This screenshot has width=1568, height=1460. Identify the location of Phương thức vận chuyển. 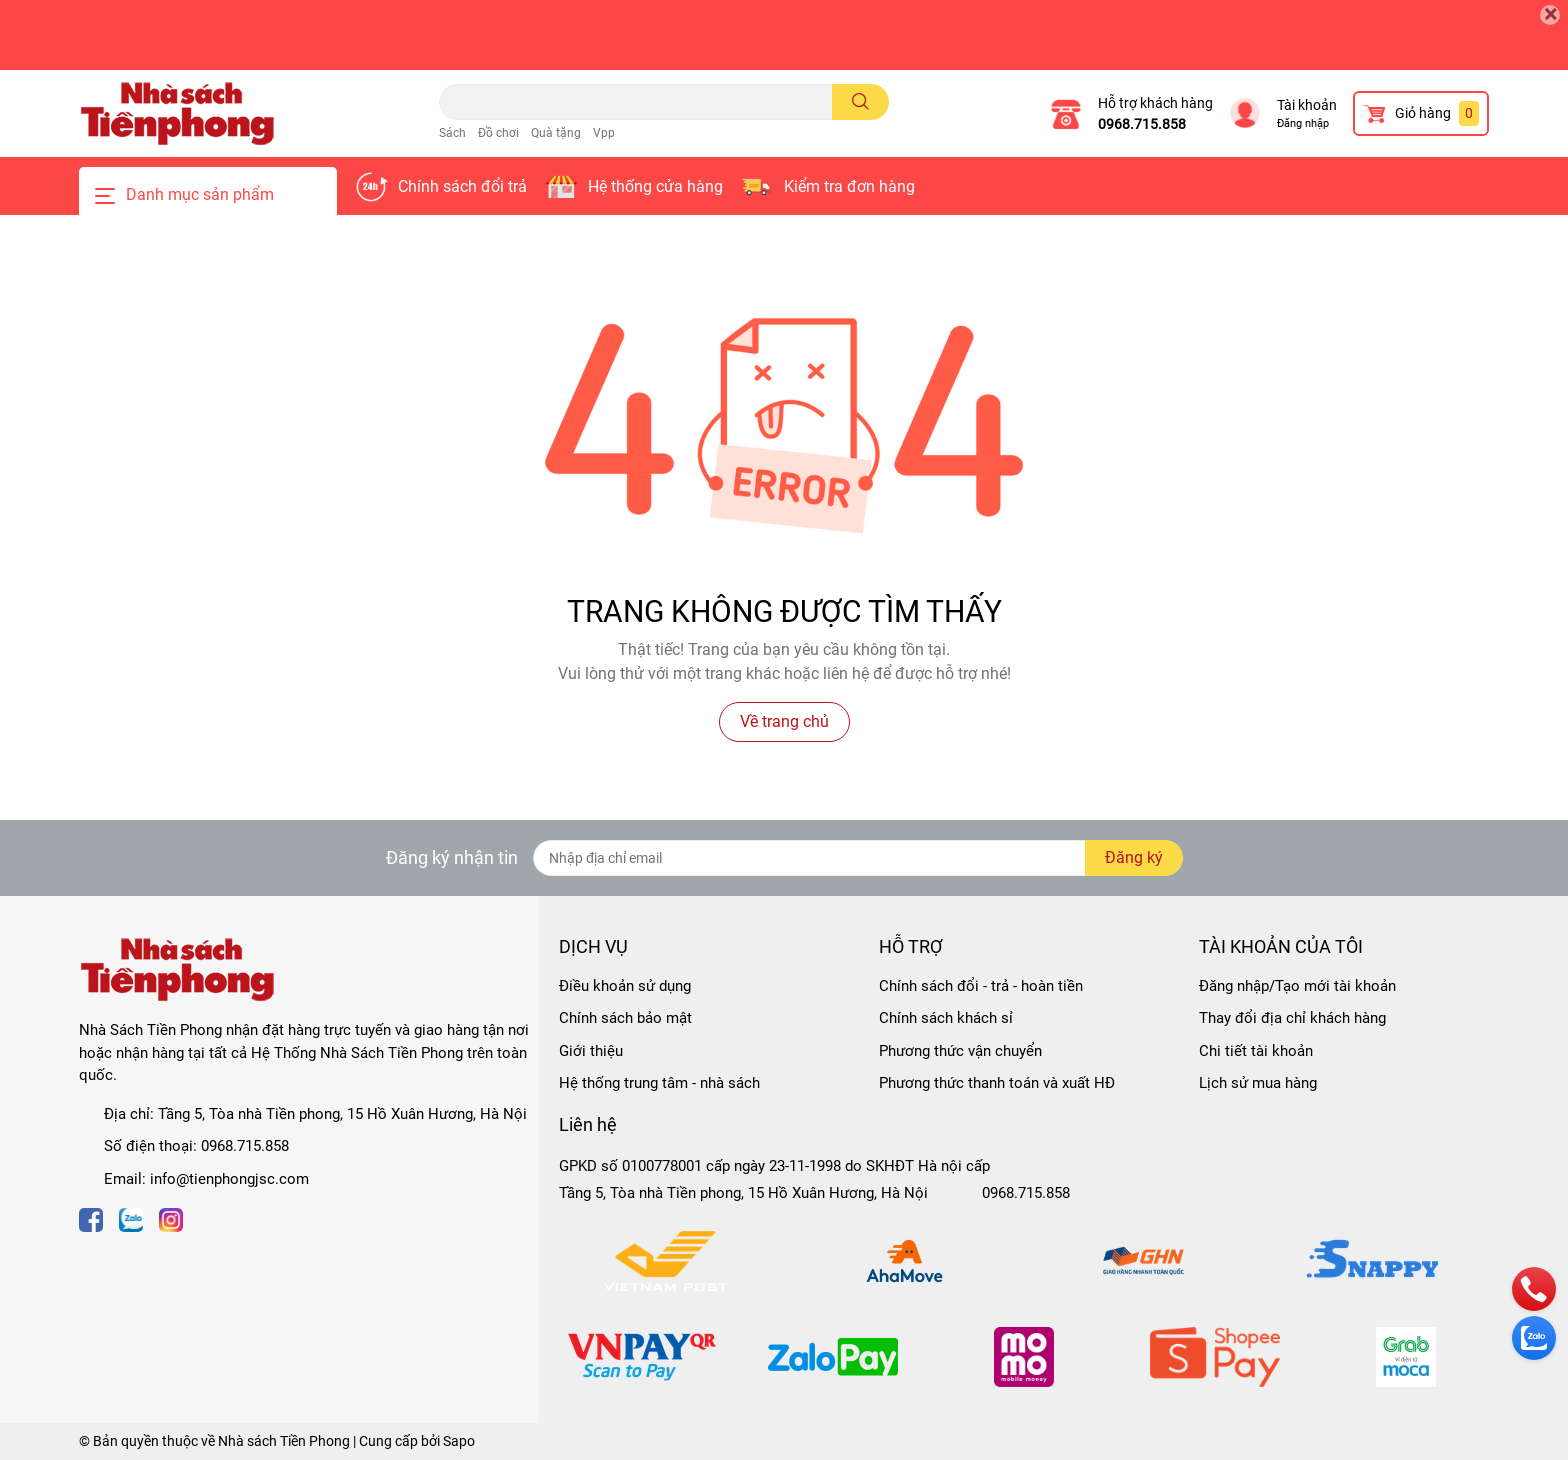
(960, 1051).